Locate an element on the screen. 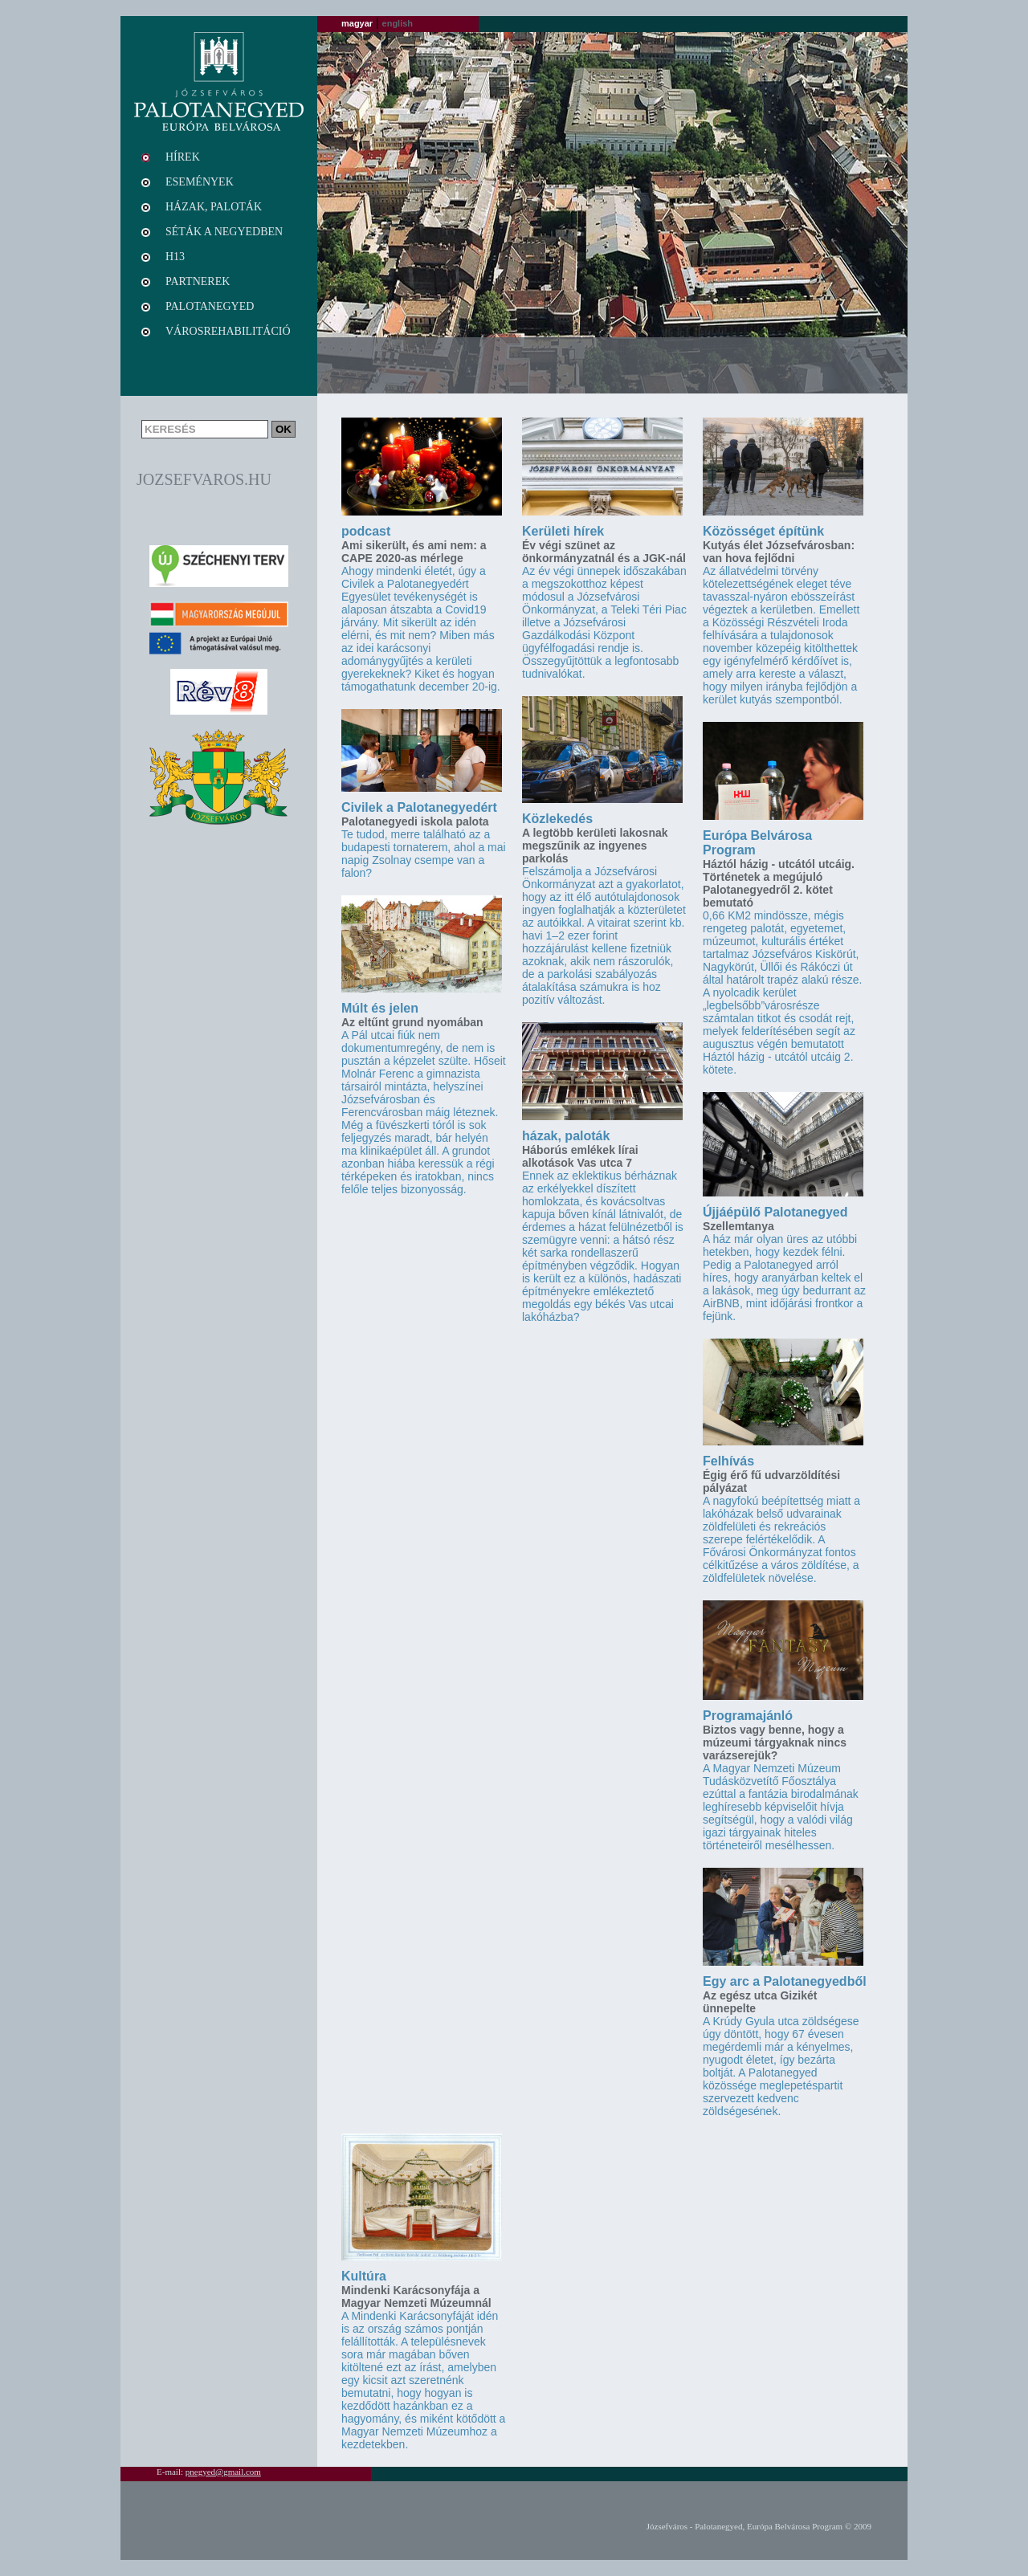  Városrehabilitáció is located at coordinates (228, 331).